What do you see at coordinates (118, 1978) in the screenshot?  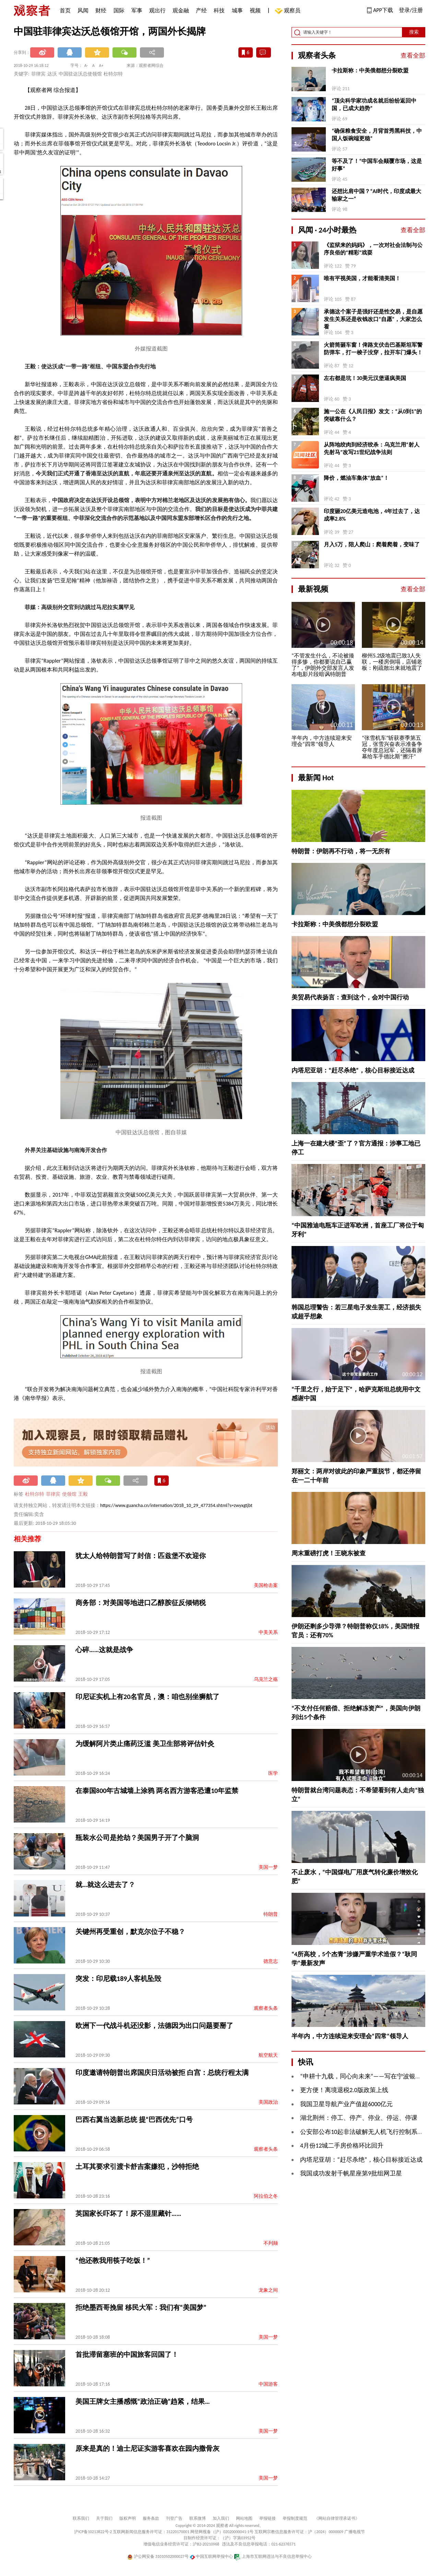 I see `突发：印尼载189人客机坠毁` at bounding box center [118, 1978].